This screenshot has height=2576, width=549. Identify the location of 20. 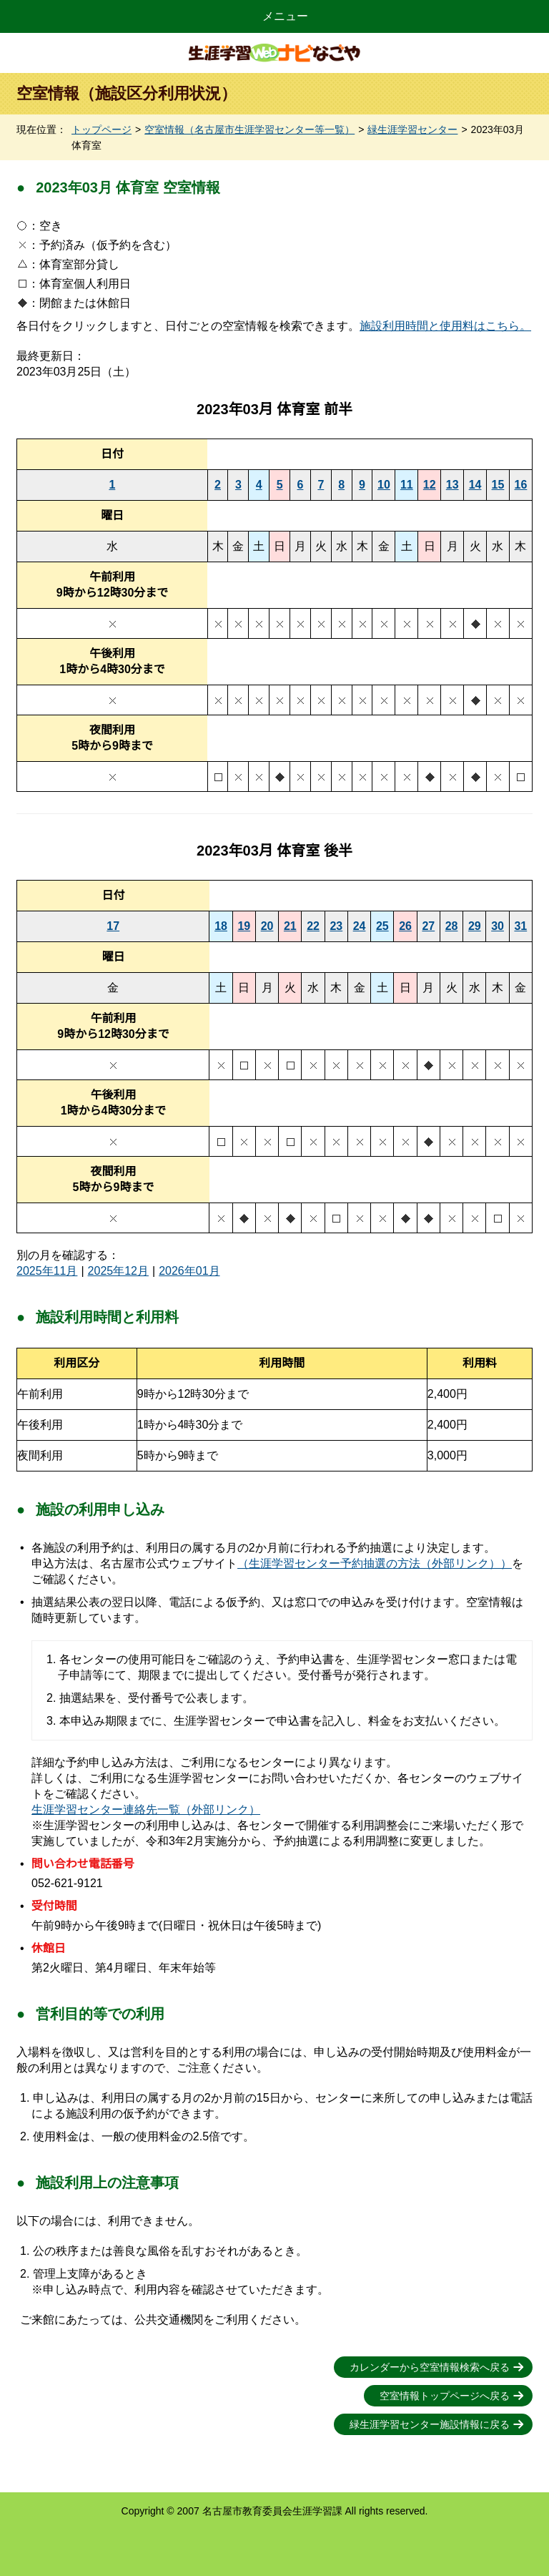
(267, 926).